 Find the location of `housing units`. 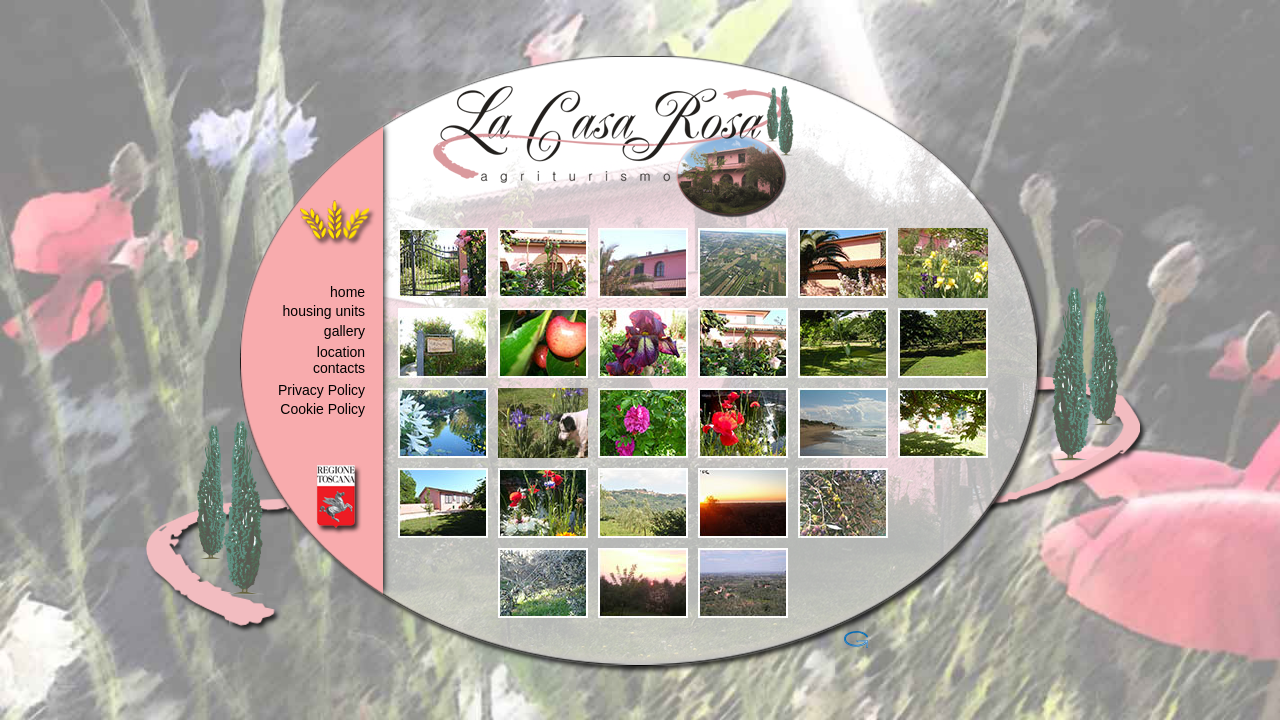

housing units is located at coordinates (324, 311).